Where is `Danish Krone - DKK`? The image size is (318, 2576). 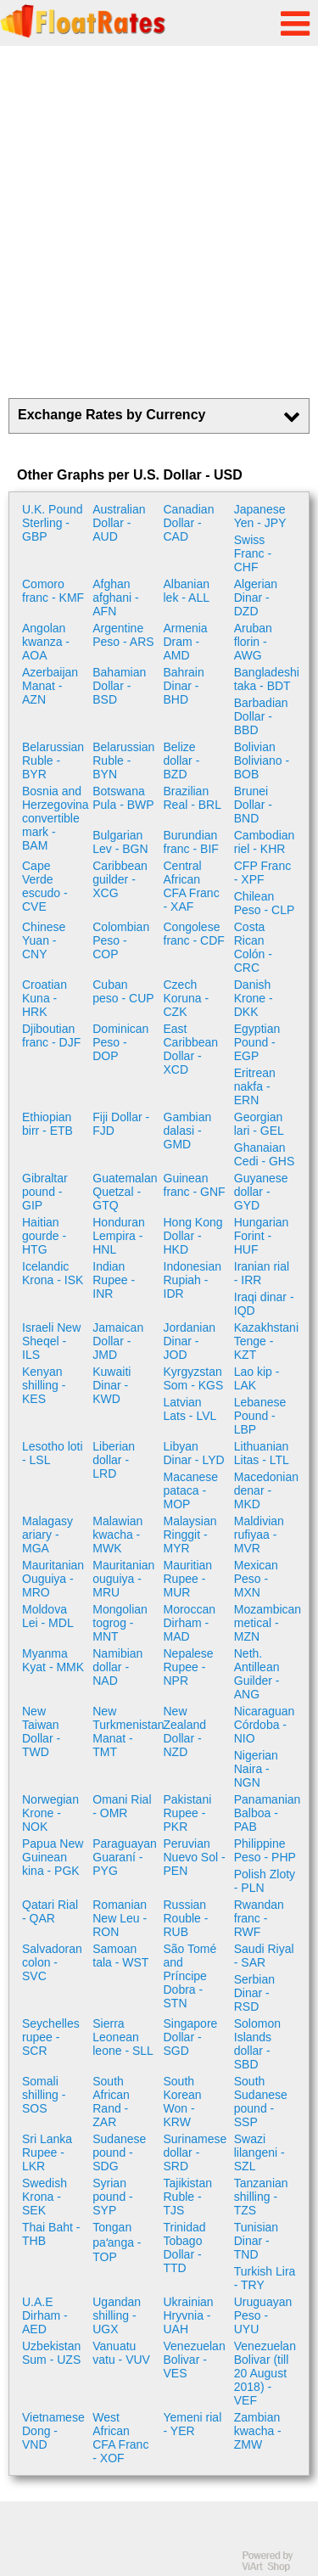
Danish Krone - DKK is located at coordinates (253, 998).